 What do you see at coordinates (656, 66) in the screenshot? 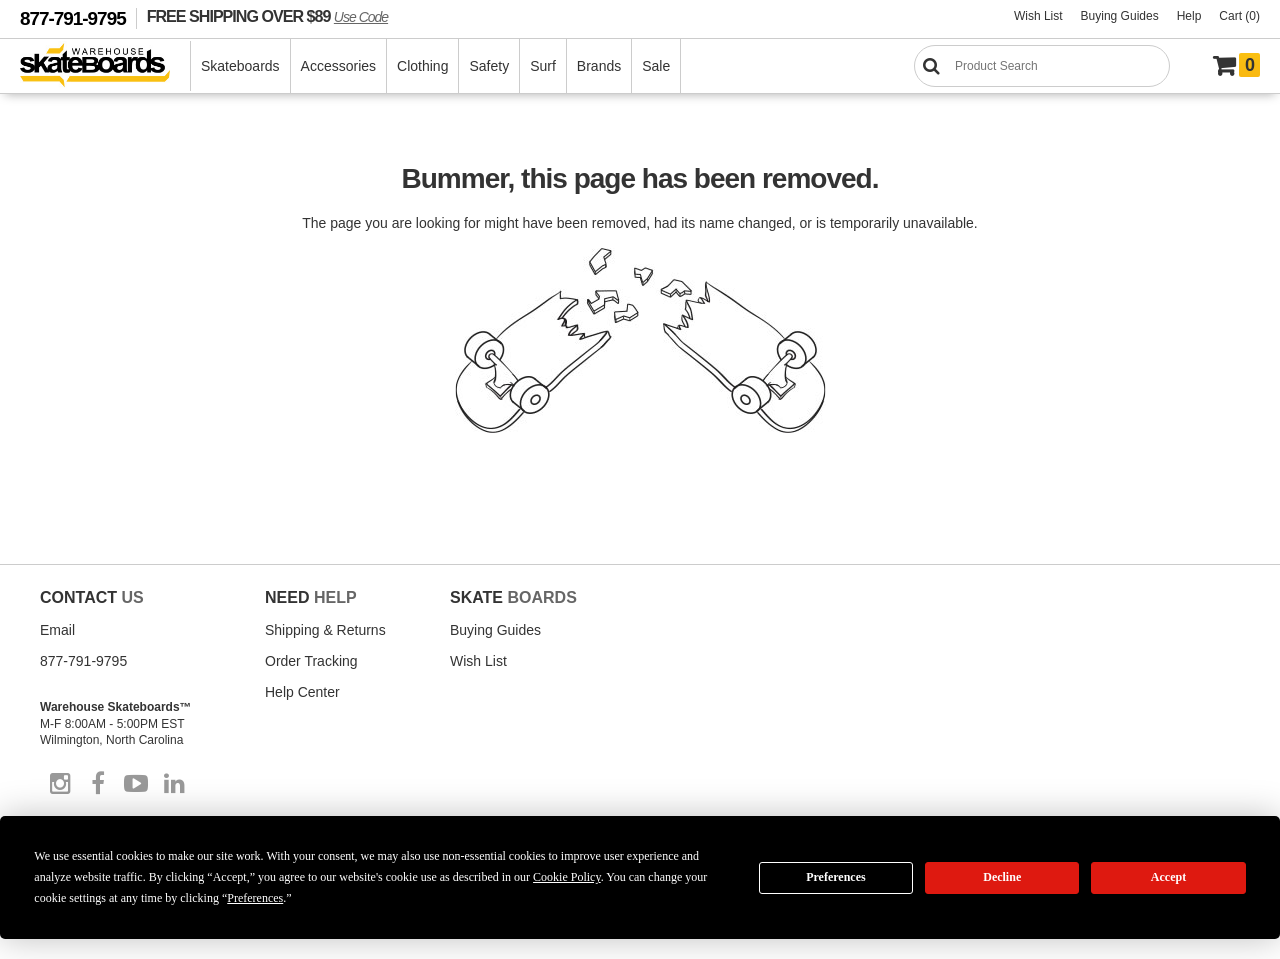
I see `Sale` at bounding box center [656, 66].